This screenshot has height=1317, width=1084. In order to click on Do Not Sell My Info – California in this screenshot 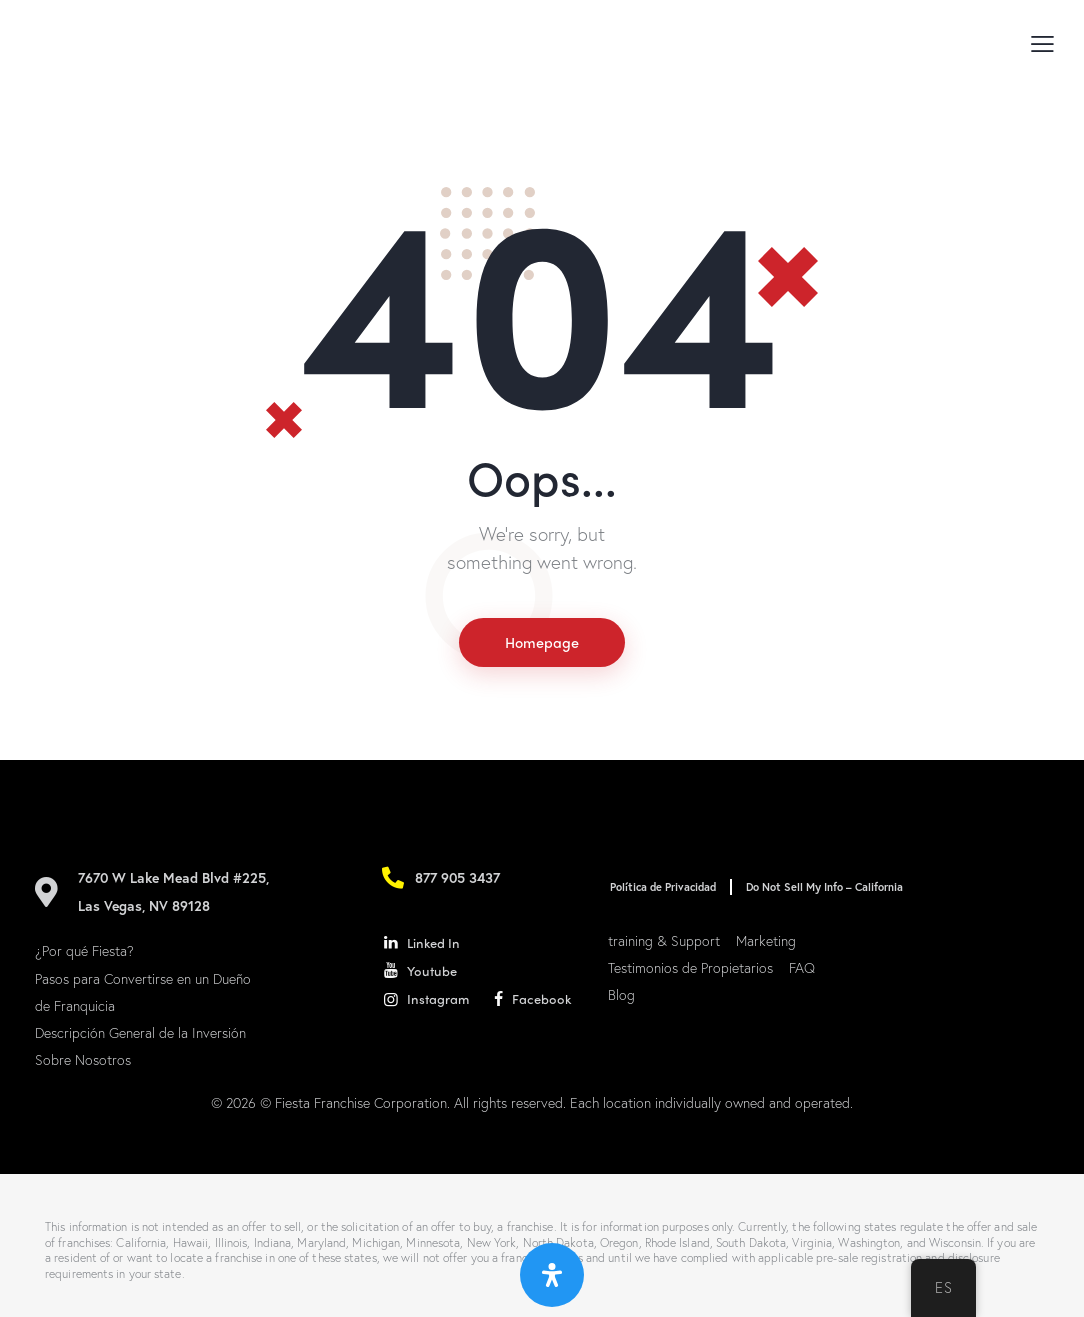, I will do `click(818, 888)`.